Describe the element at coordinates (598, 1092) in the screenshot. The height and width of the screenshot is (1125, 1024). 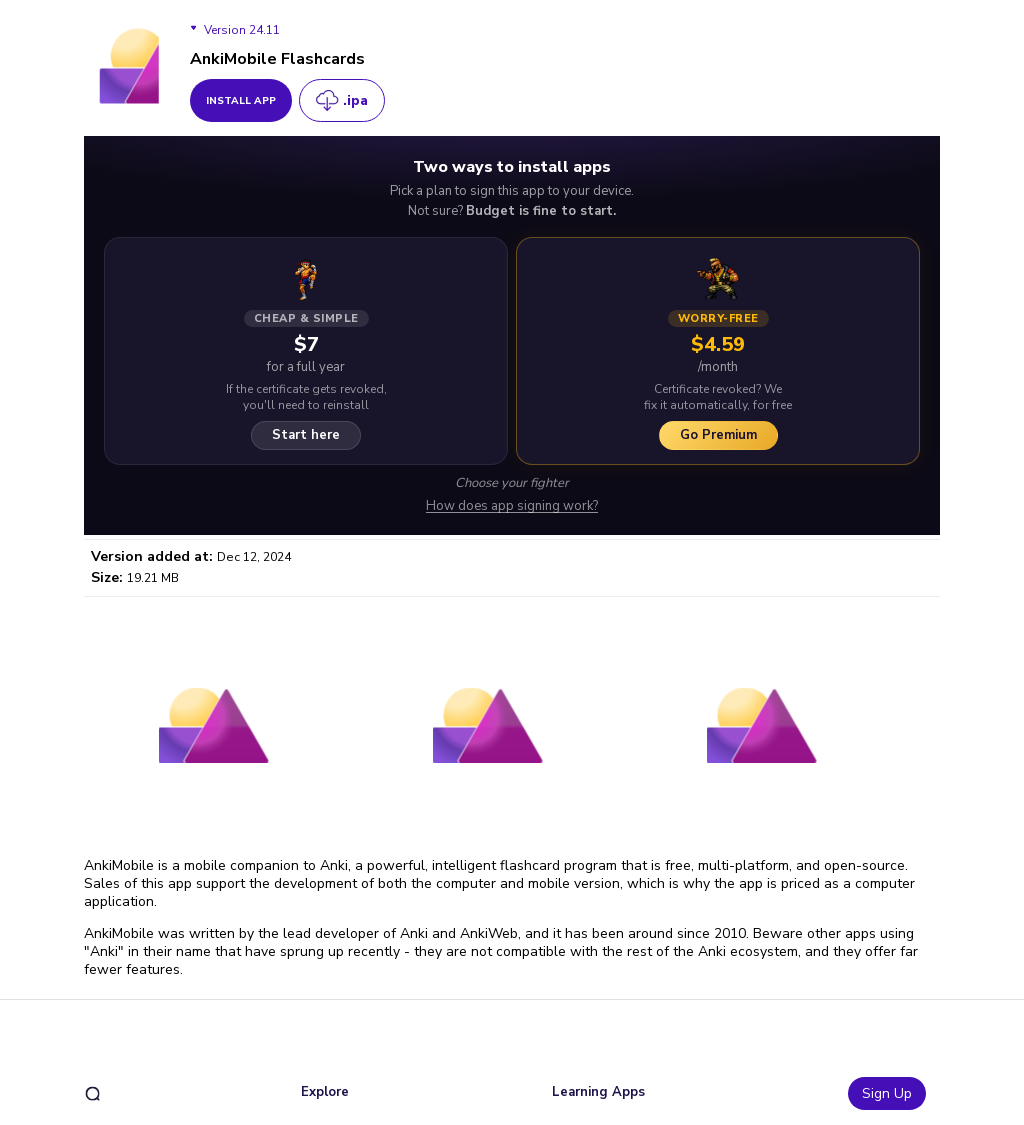
I see `Learning Apps` at that location.